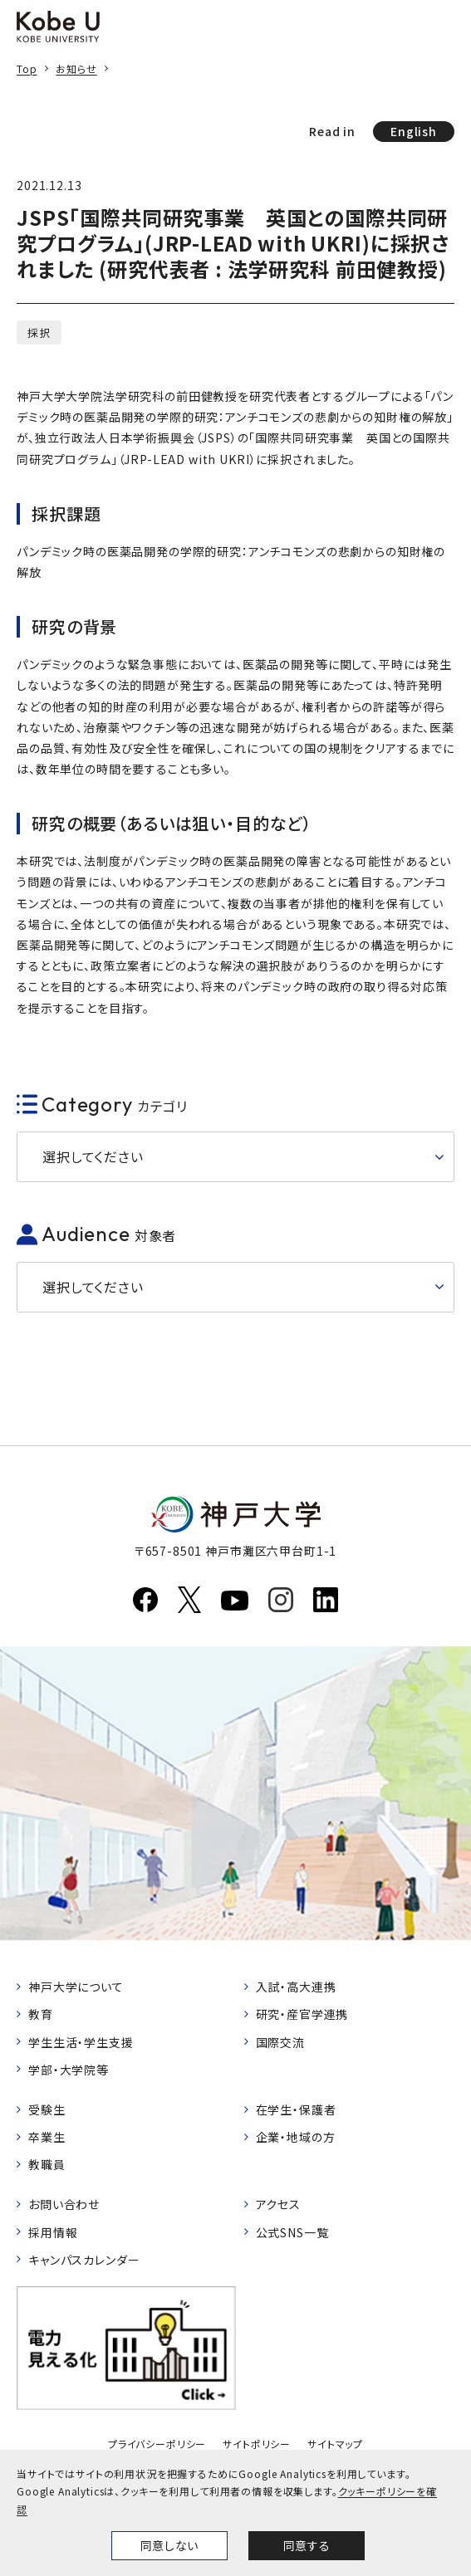 The width and height of the screenshot is (471, 2576). Describe the element at coordinates (296, 2109) in the screenshot. I see `在学生・保護者` at that location.